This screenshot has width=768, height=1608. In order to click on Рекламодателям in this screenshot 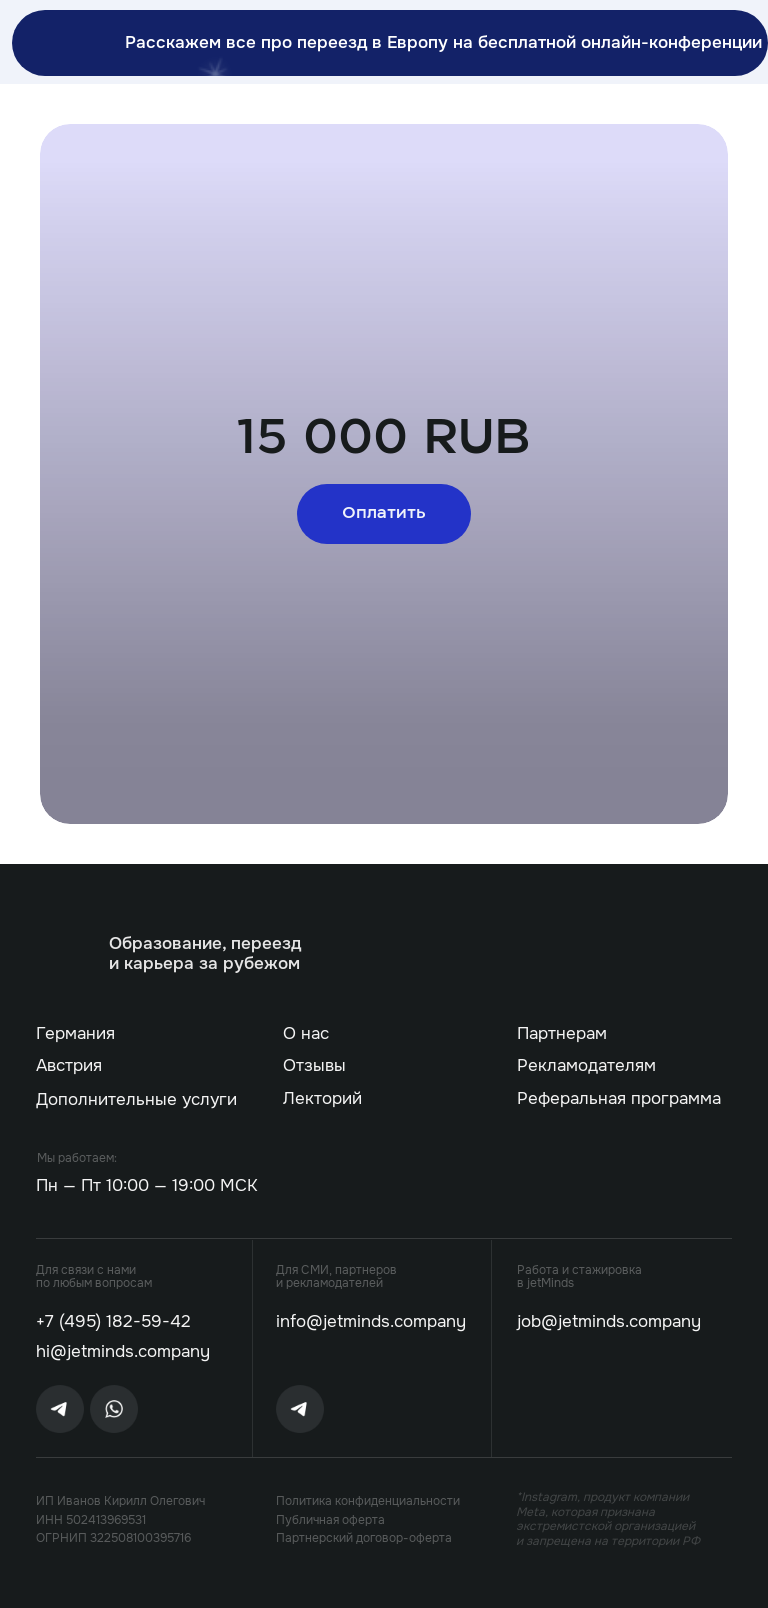, I will do `click(586, 1065)`.